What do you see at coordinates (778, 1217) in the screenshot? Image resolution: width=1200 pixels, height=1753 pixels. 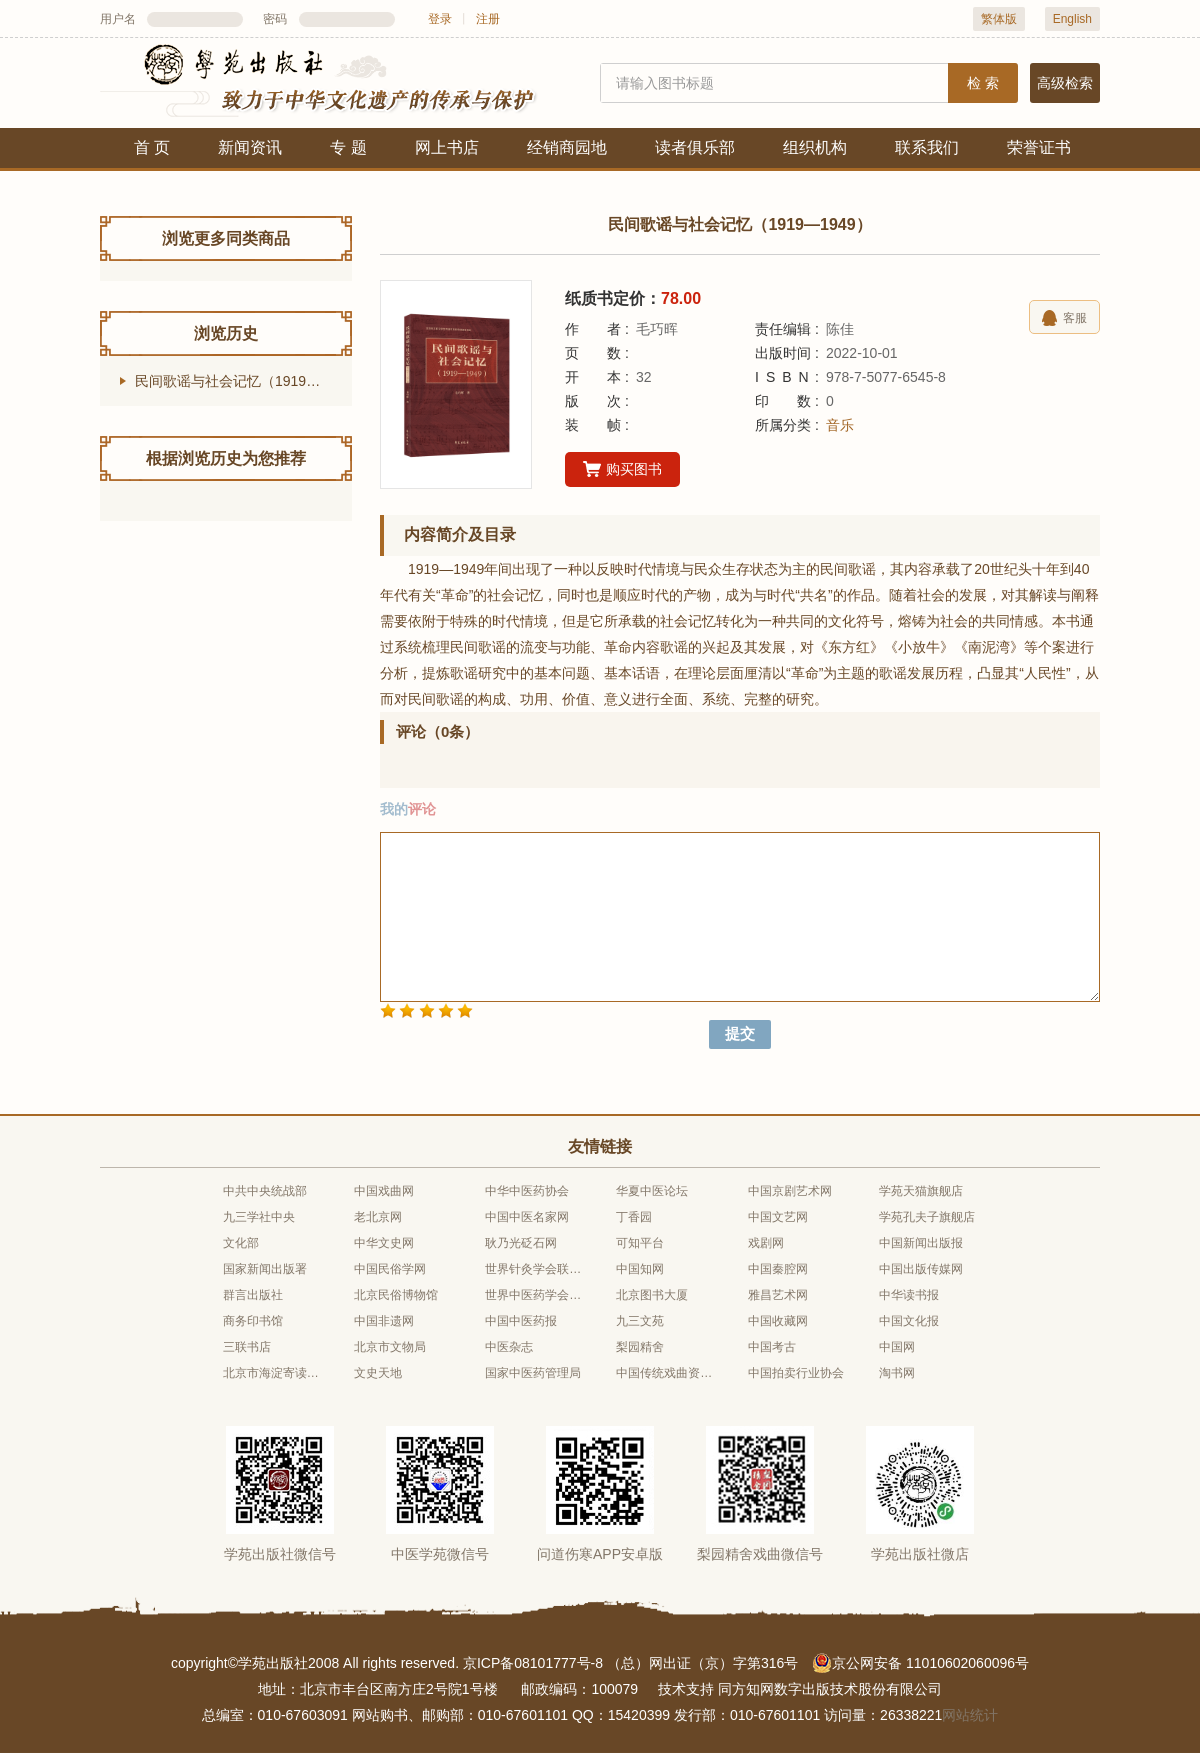 I see `中国文艺网` at bounding box center [778, 1217].